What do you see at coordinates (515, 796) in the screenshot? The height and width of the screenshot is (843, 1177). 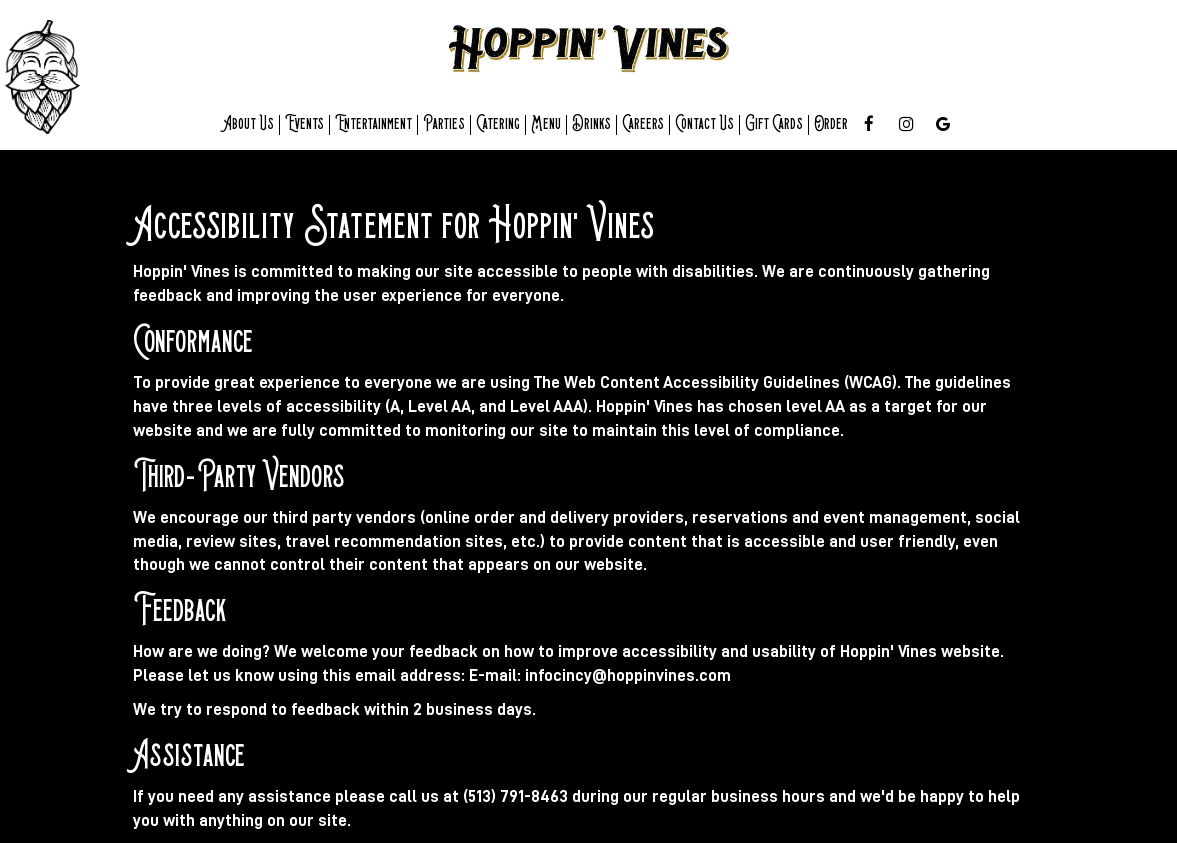 I see `(513) 791-8463` at bounding box center [515, 796].